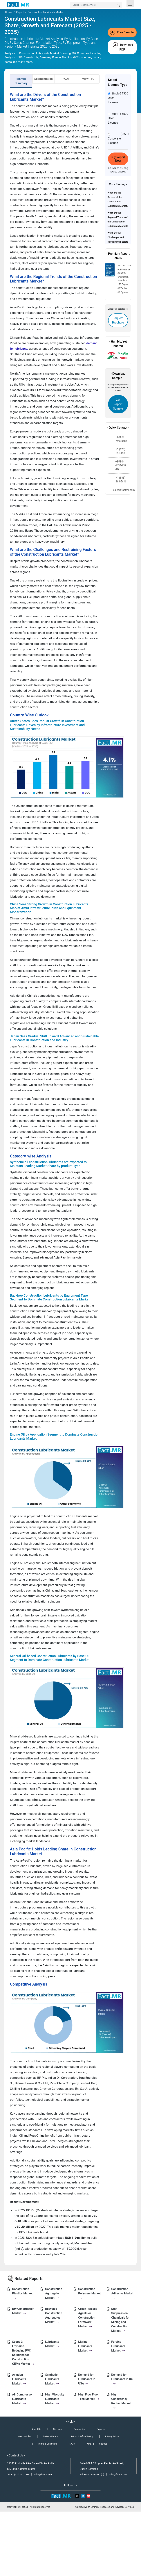 The height and width of the screenshot is (2576, 141). I want to click on Delivery Format, so click(50, 2436).